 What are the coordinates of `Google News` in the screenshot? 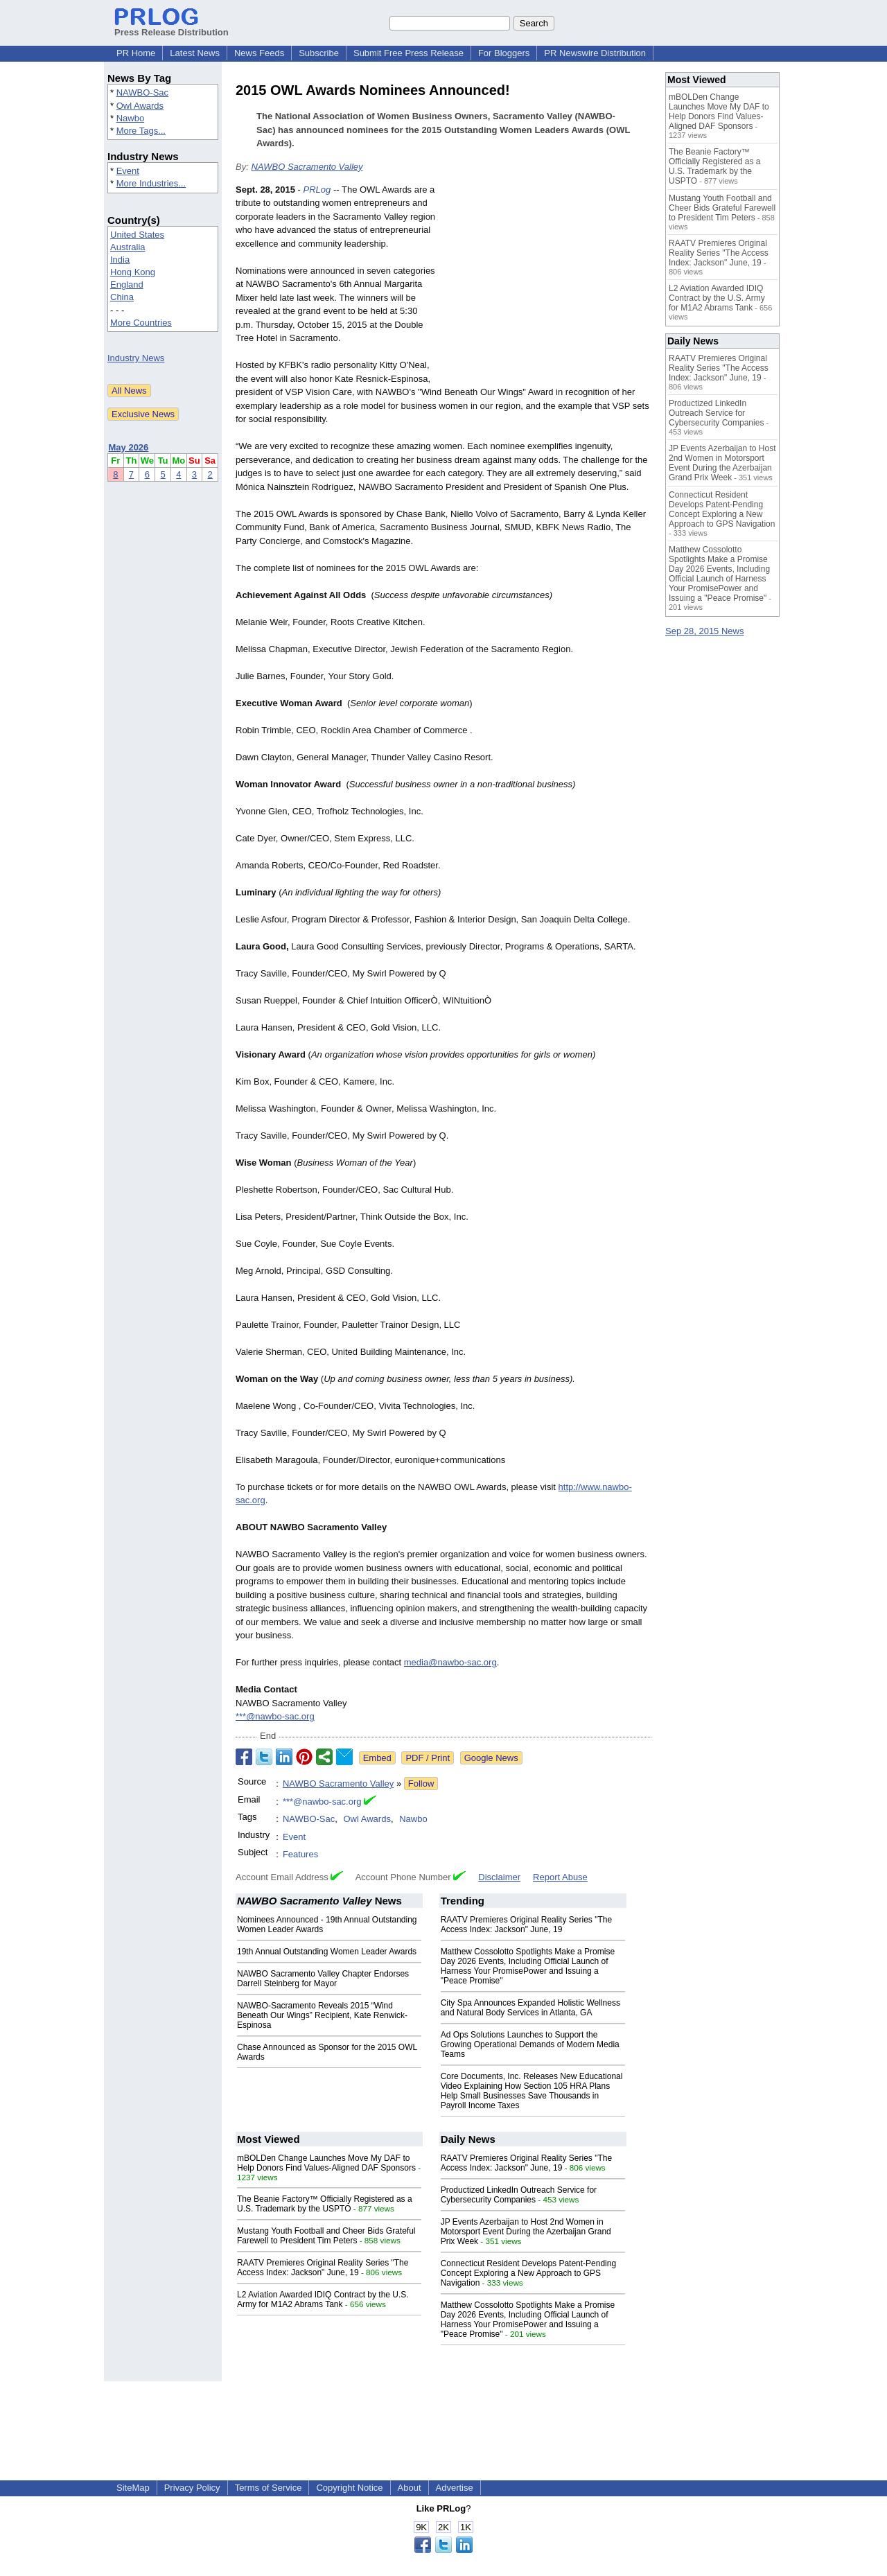 It's located at (491, 1758).